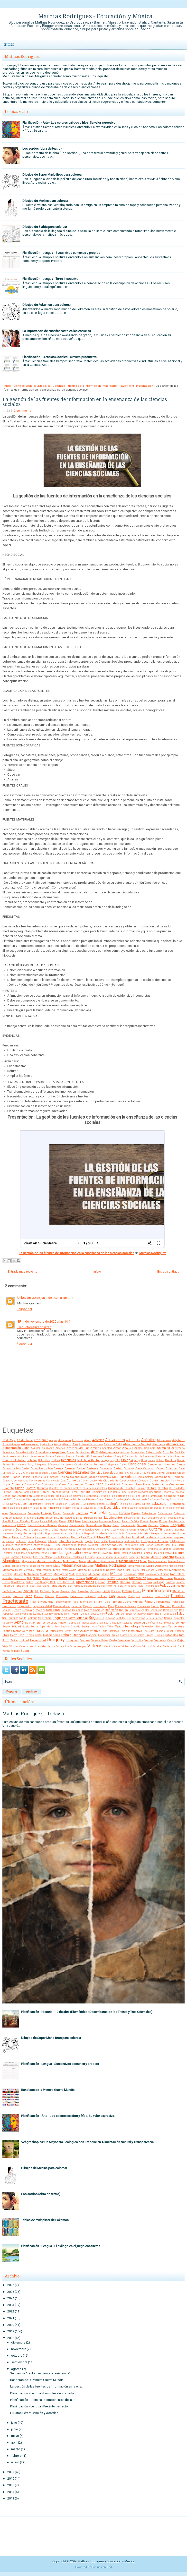 This screenshot has height=2576, width=187. What do you see at coordinates (165, 1606) in the screenshot?
I see `Química` at bounding box center [165, 1606].